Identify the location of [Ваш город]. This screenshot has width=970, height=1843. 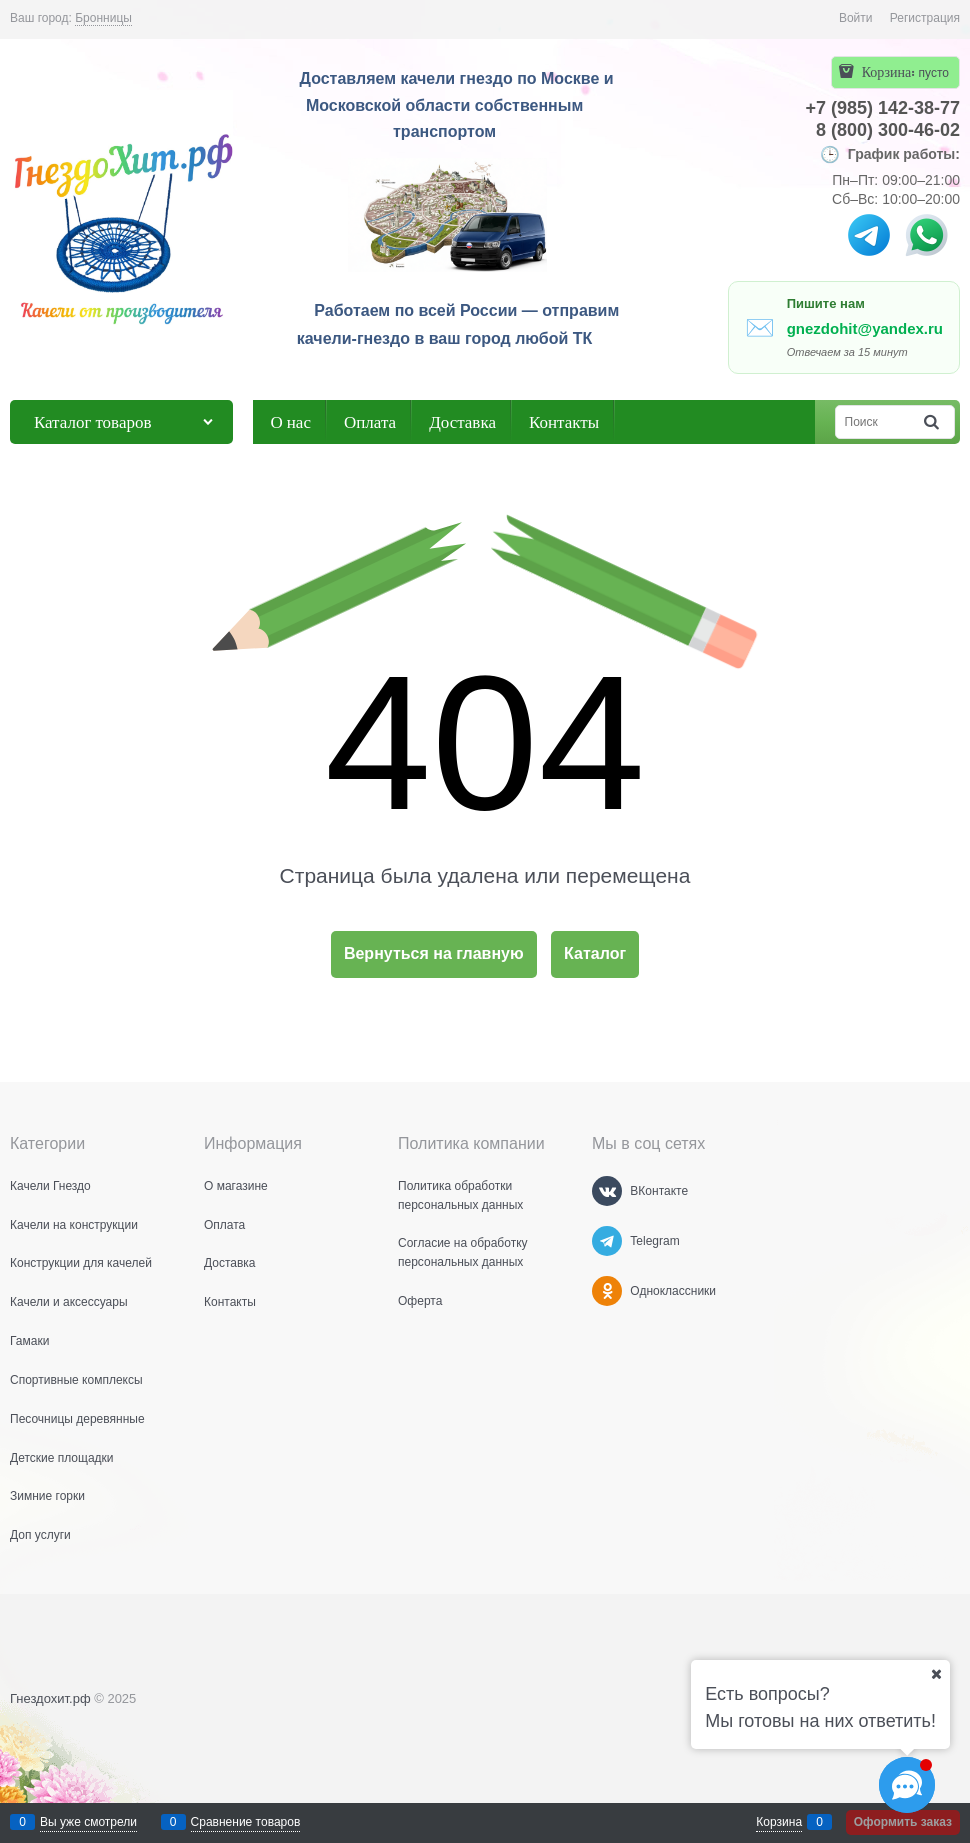
(936, 1674).